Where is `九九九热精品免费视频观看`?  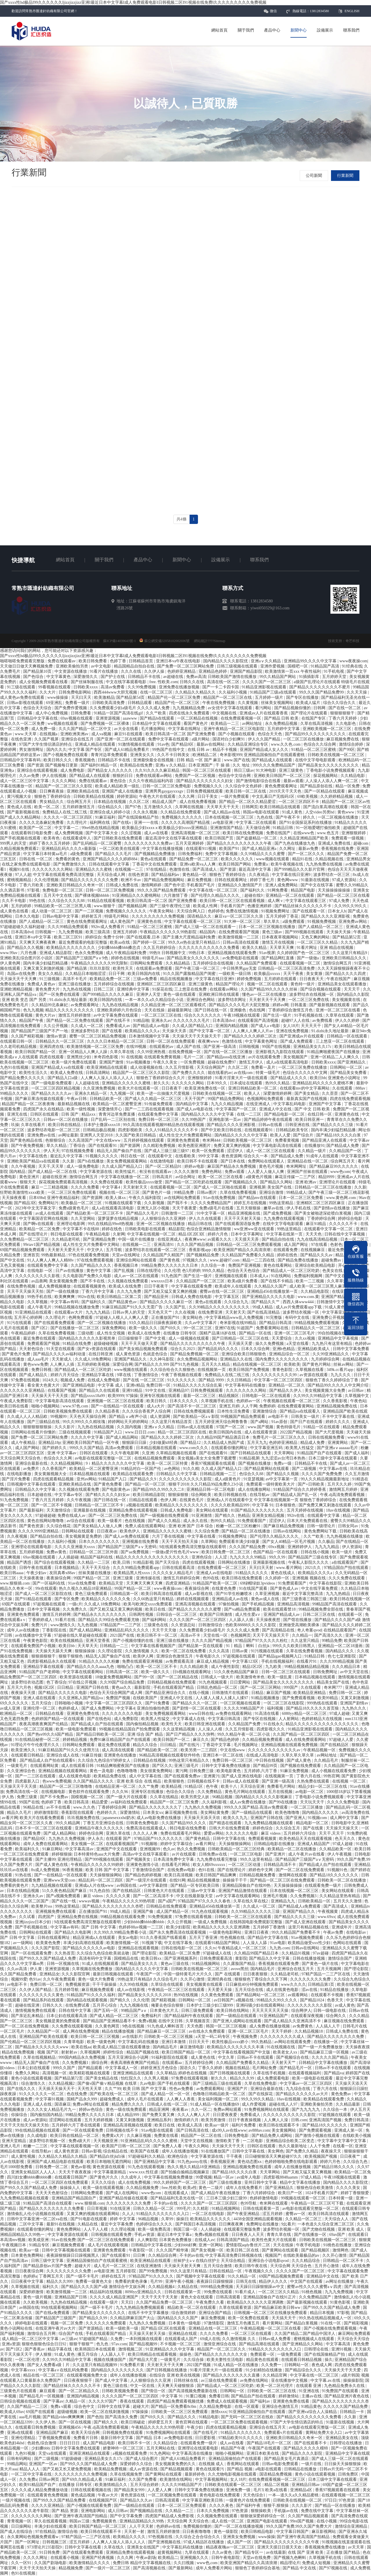 九九九热精品免费视频观看 is located at coordinates (141, 2307).